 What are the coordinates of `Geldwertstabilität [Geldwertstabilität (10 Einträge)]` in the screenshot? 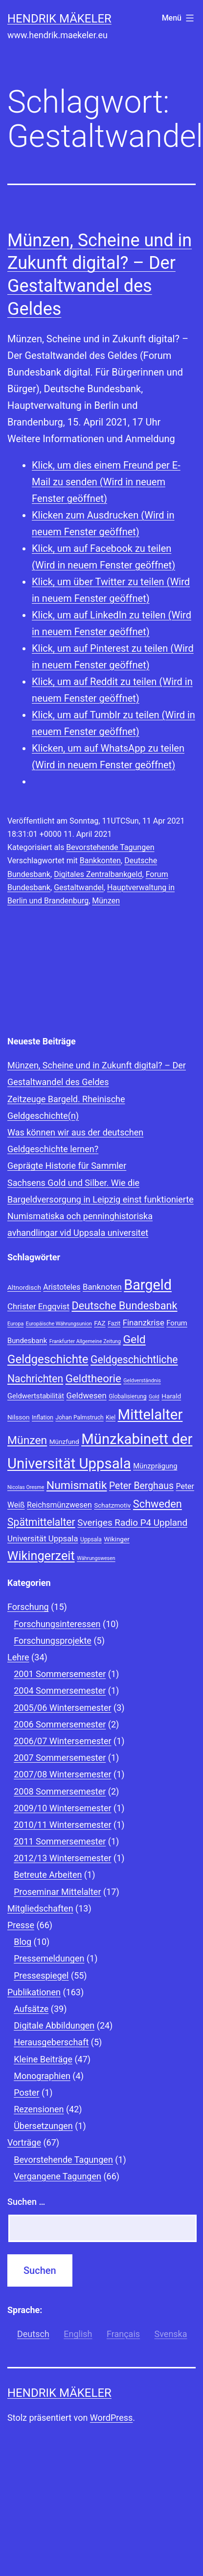 It's located at (35, 1396).